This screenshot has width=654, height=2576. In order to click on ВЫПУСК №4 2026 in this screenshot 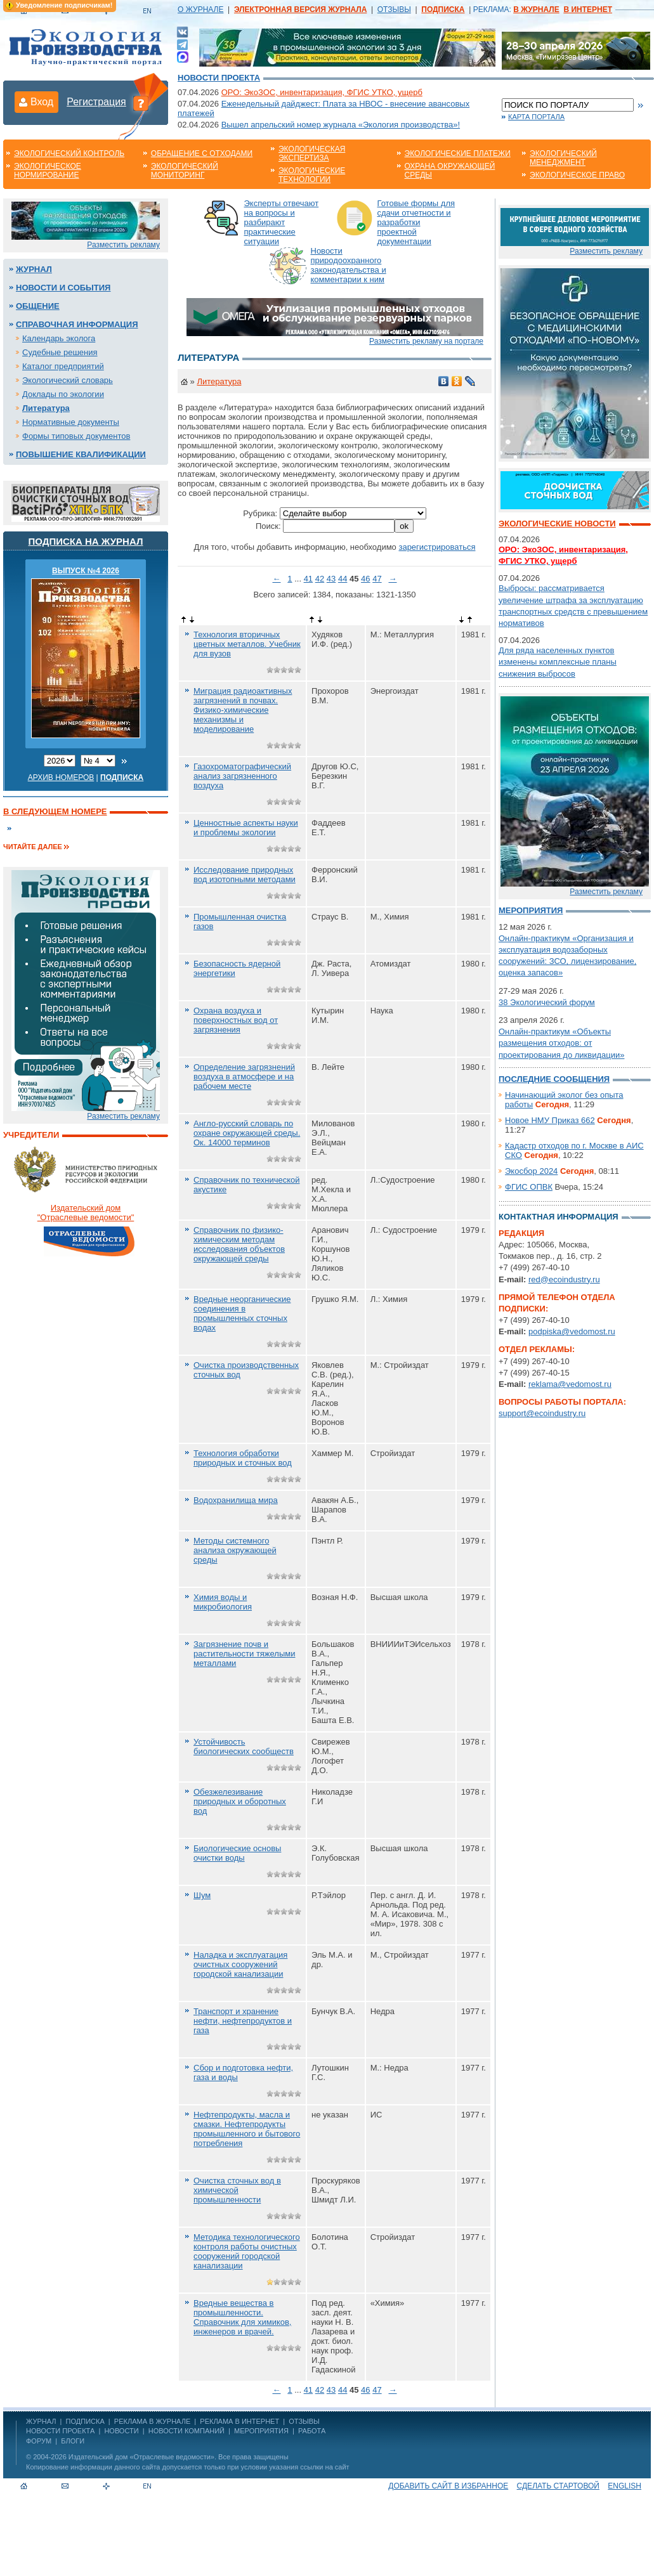, I will do `click(85, 570)`.